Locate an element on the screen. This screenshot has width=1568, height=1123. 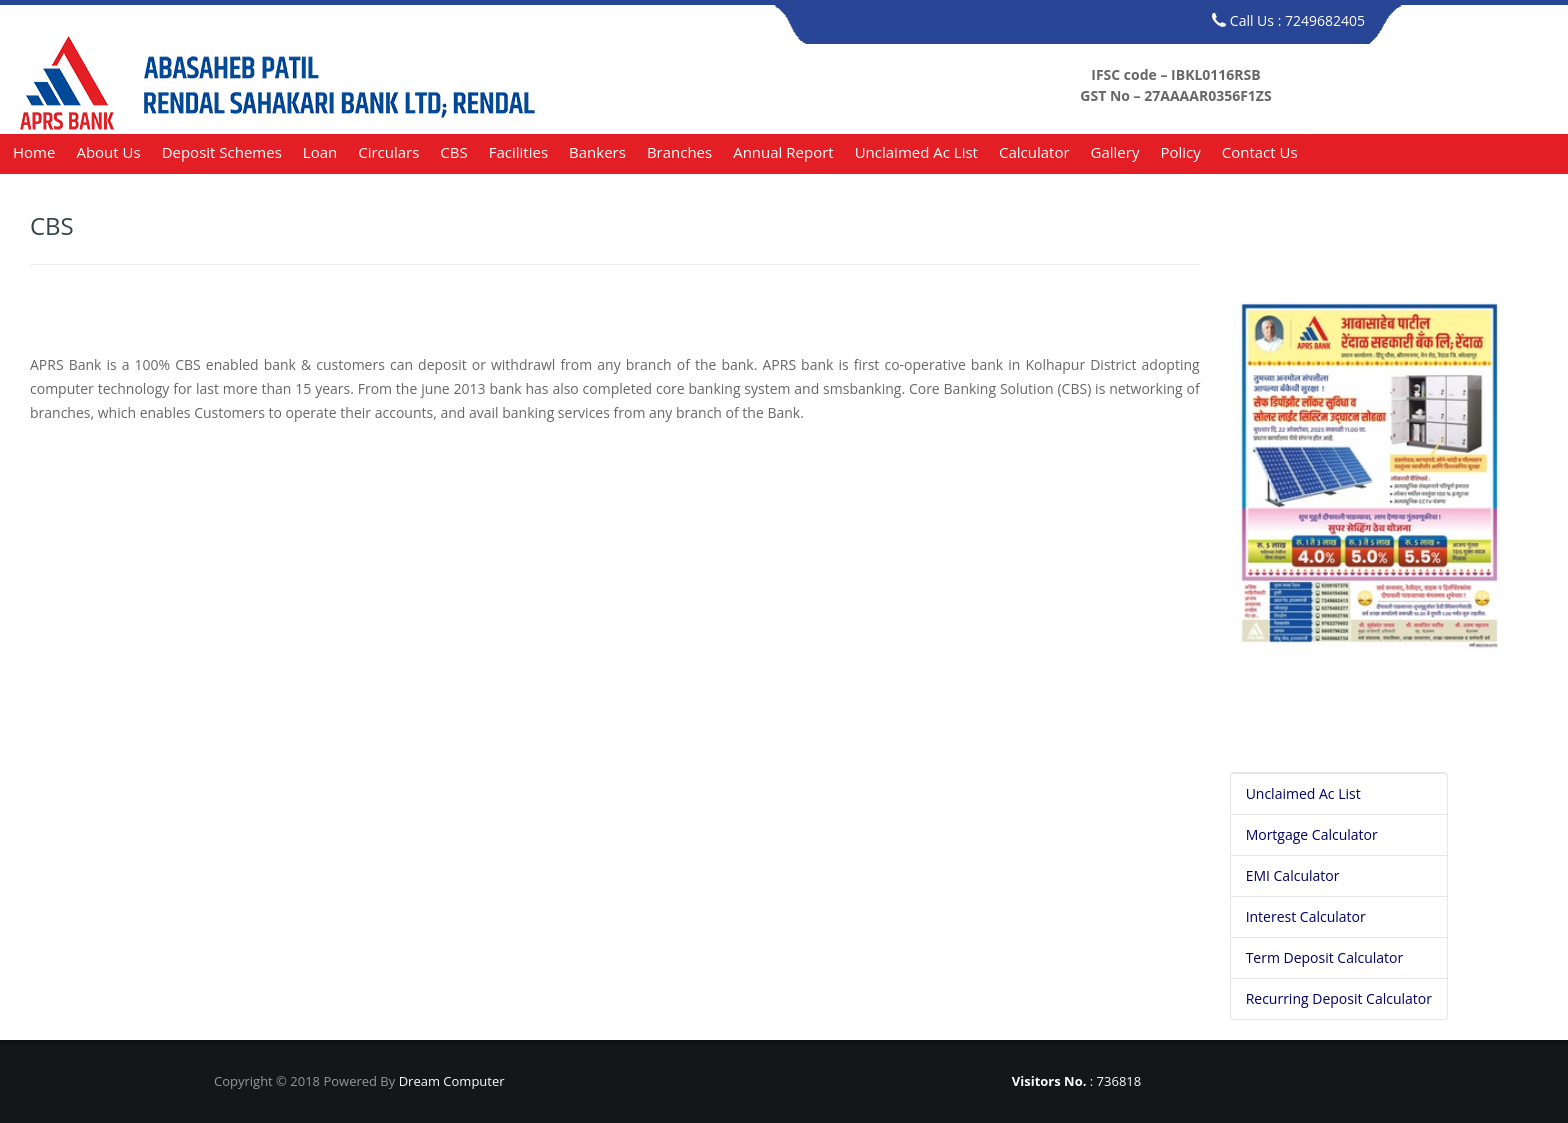
Deposit Schemes is located at coordinates (222, 152).